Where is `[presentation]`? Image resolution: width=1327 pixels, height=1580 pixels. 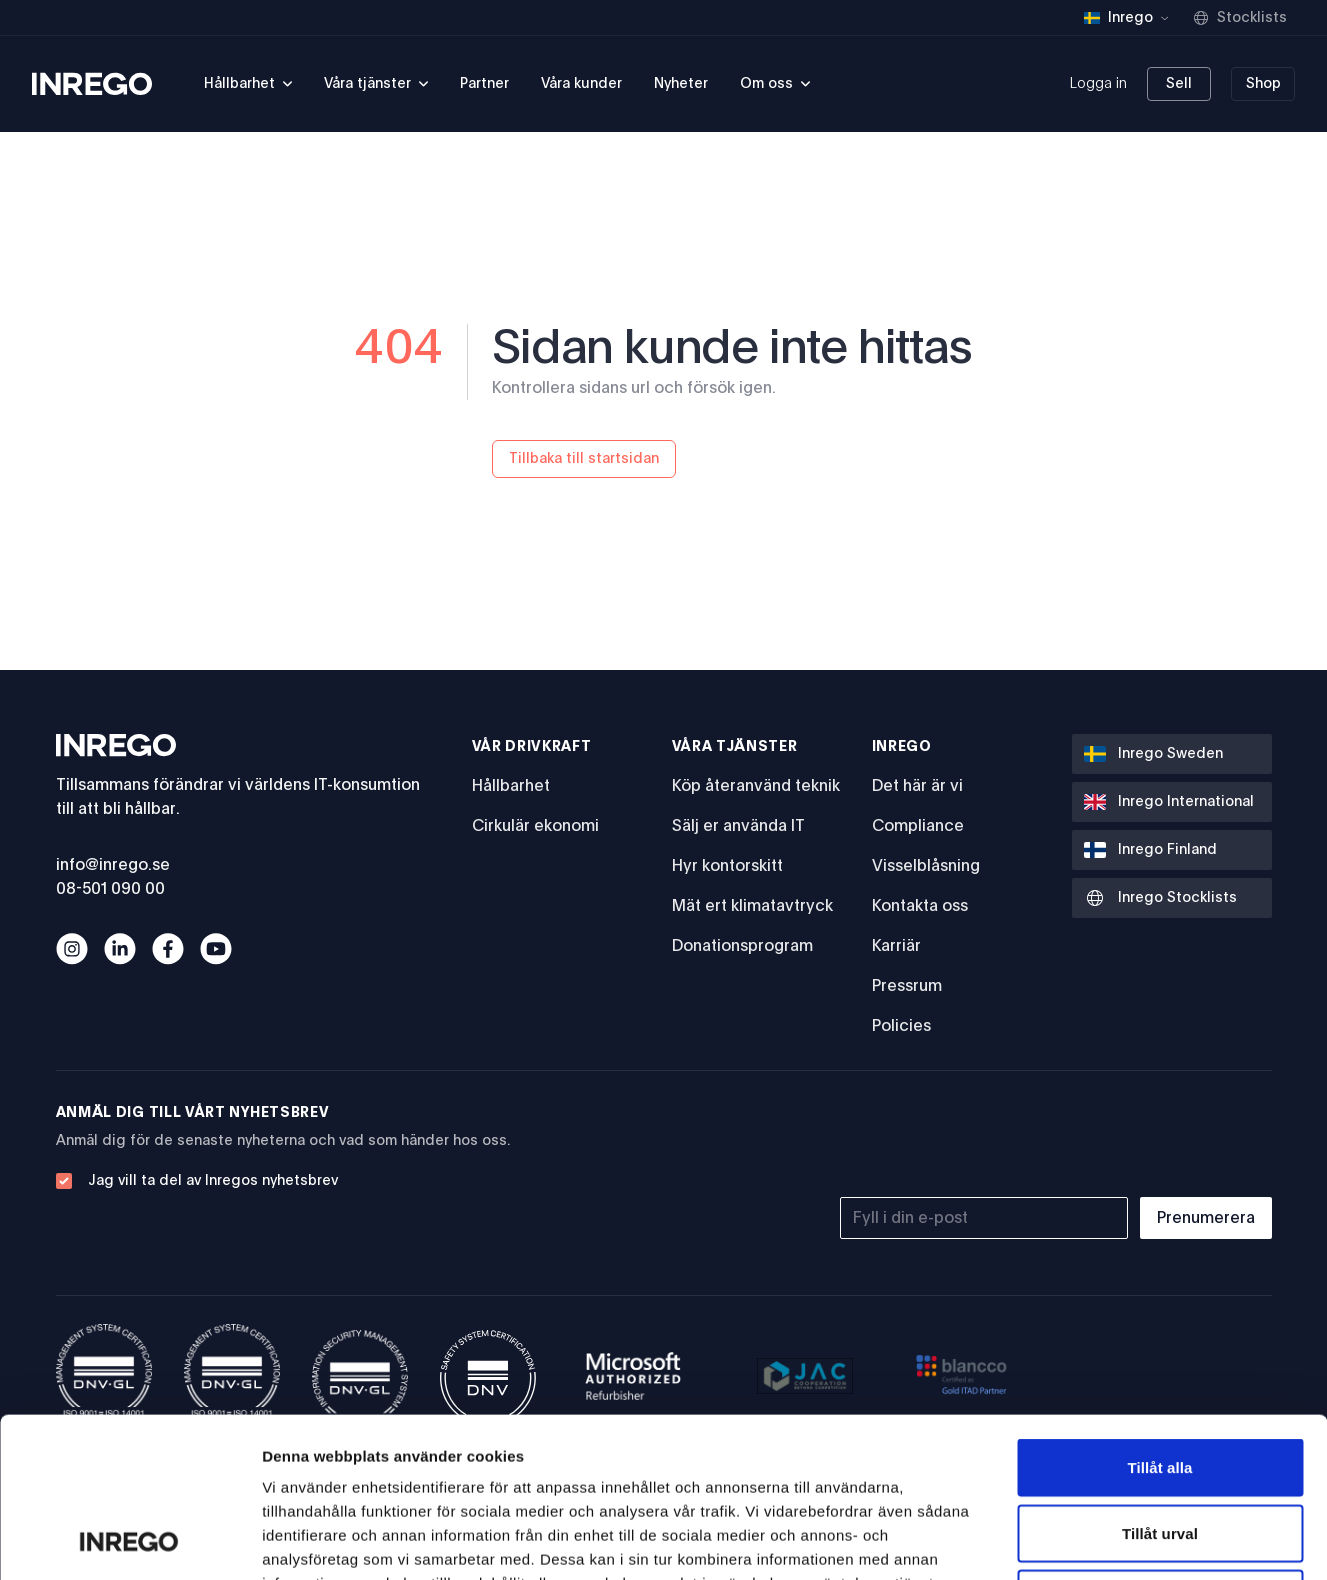 [presentation] is located at coordinates (1120, 1142).